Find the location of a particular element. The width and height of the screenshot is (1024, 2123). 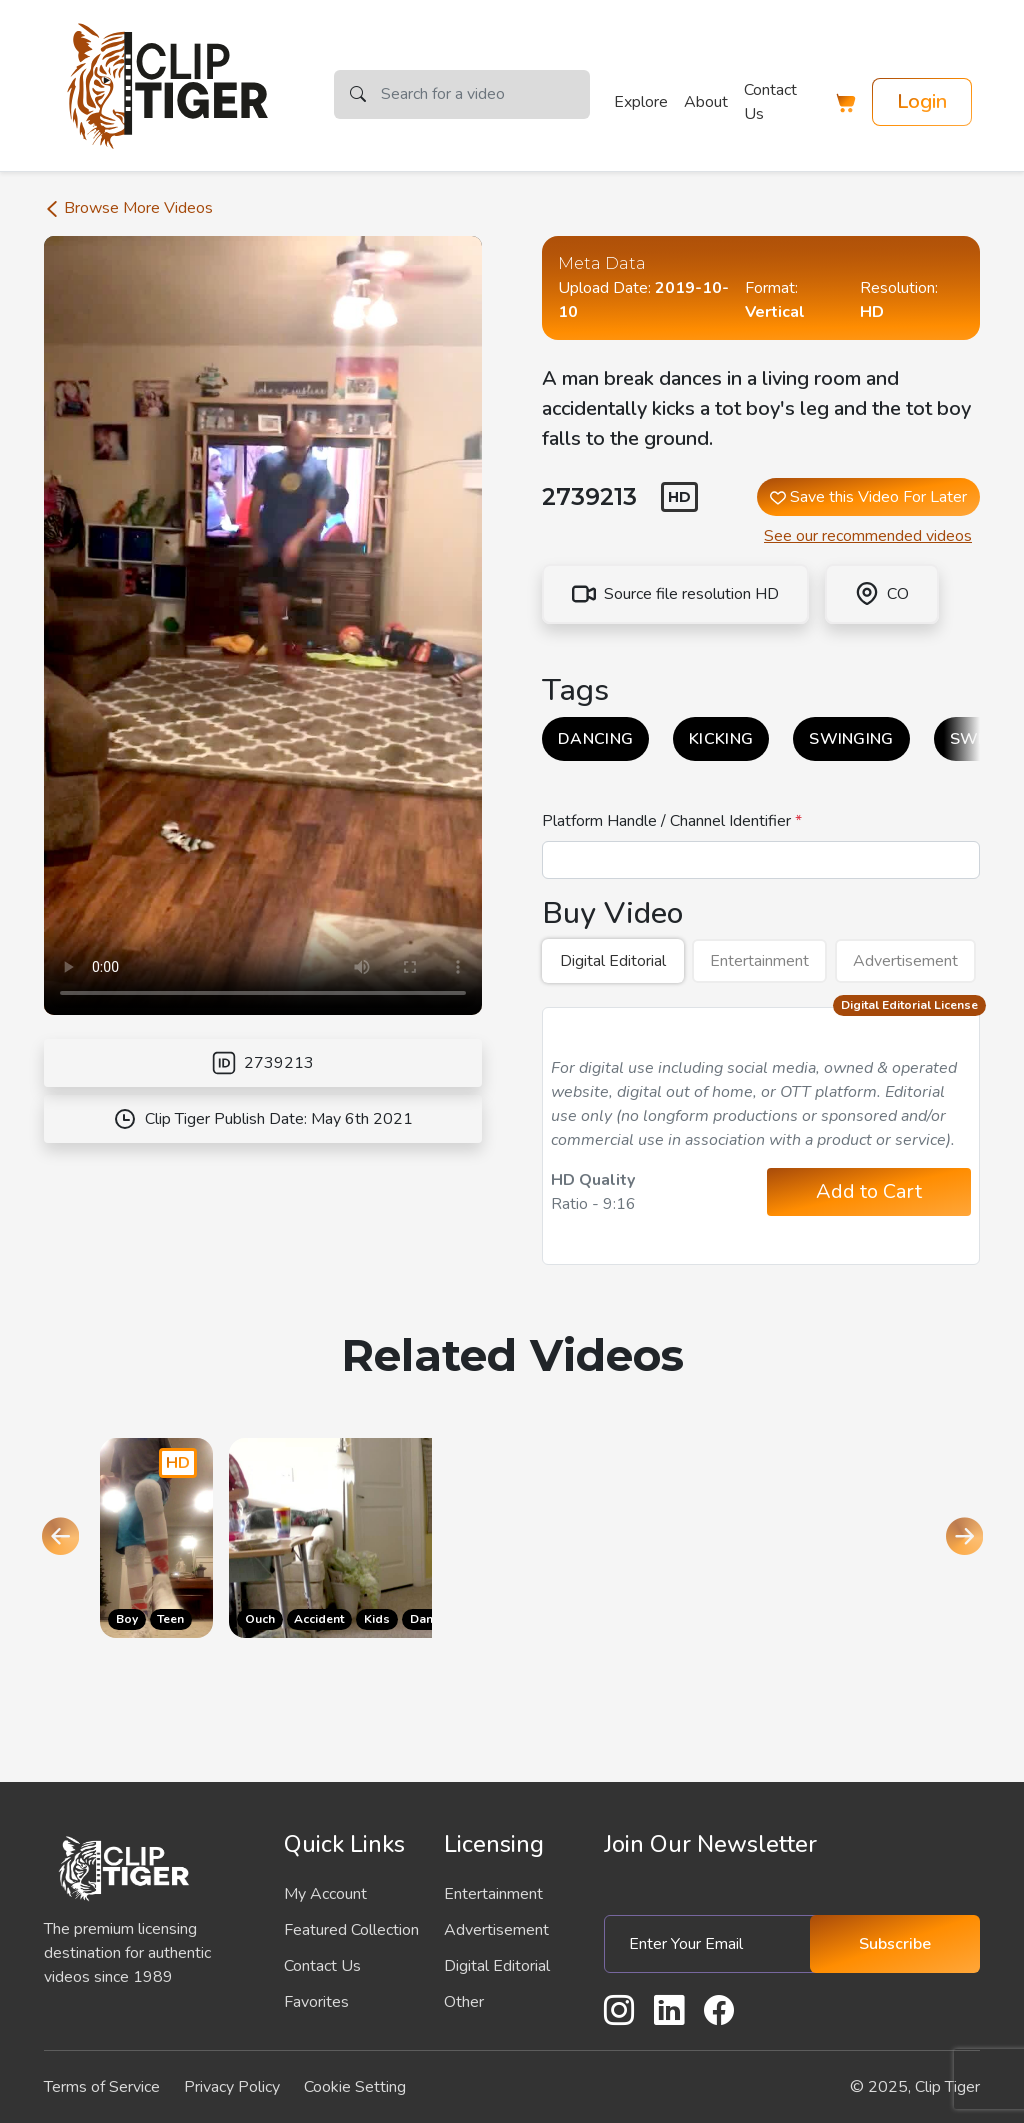

KICKING is located at coordinates (721, 739).